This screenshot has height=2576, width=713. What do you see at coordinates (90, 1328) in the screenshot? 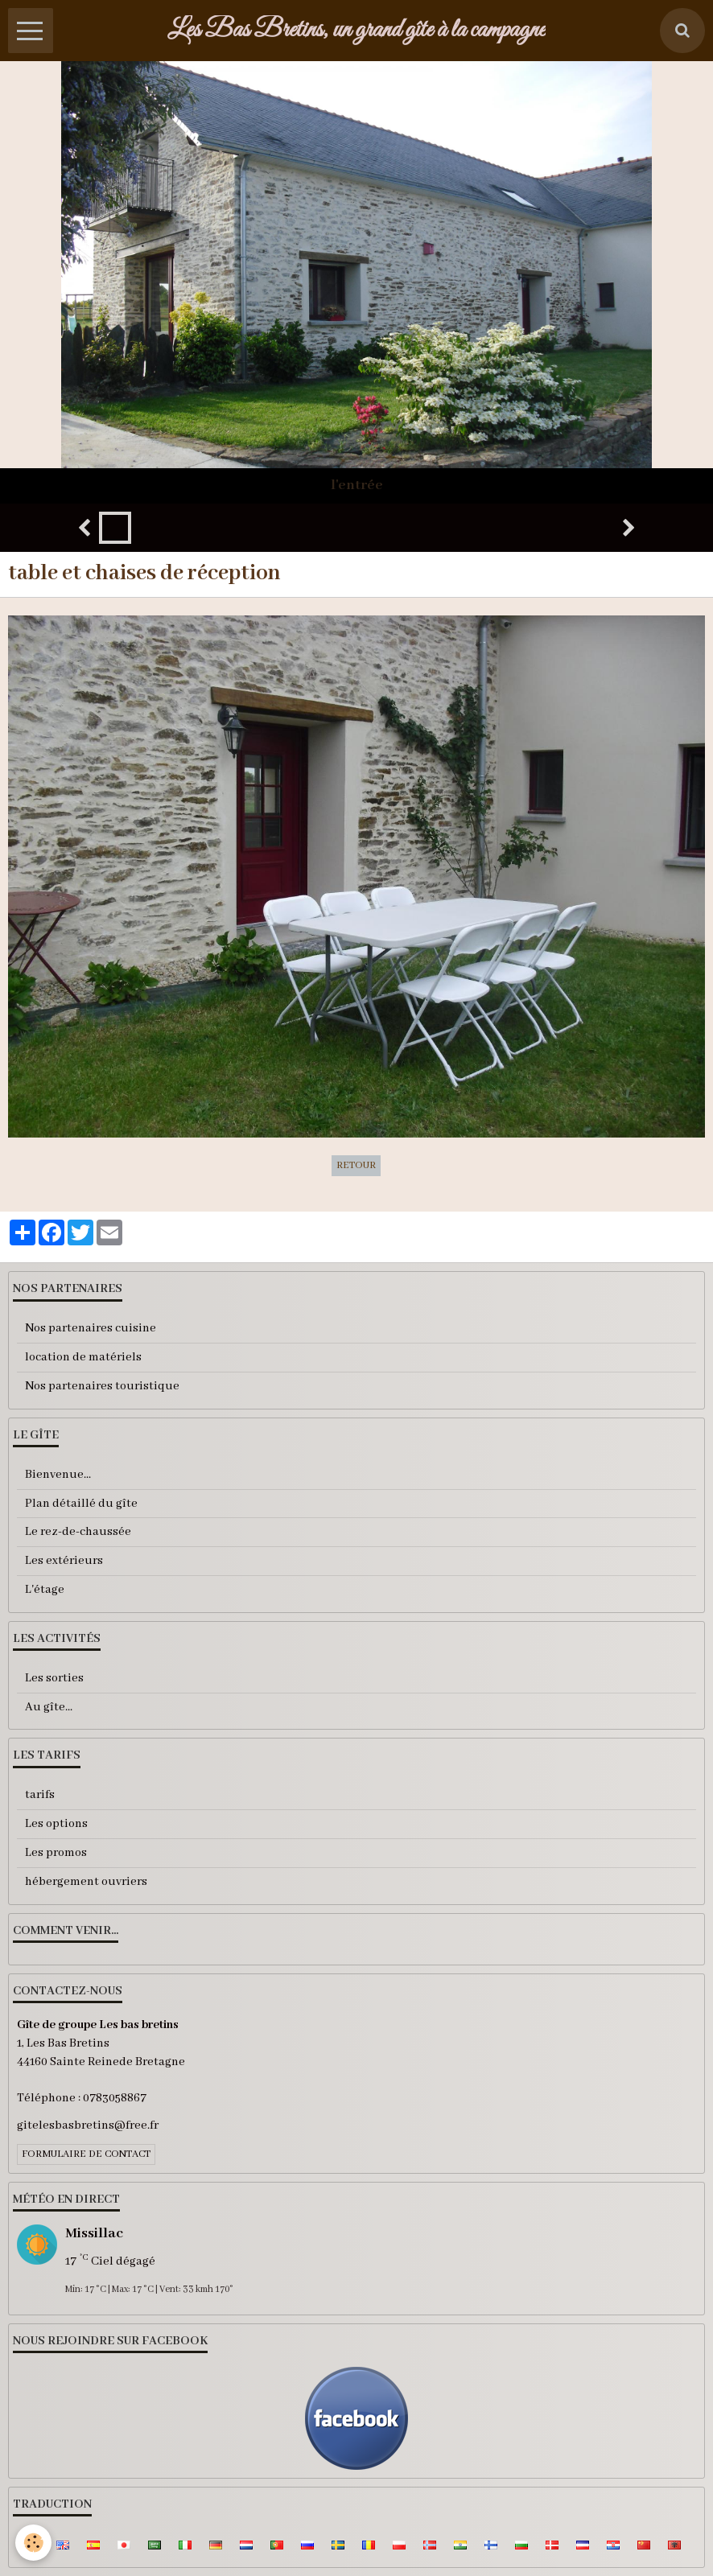
I see `Nos partenaires cuisine` at bounding box center [90, 1328].